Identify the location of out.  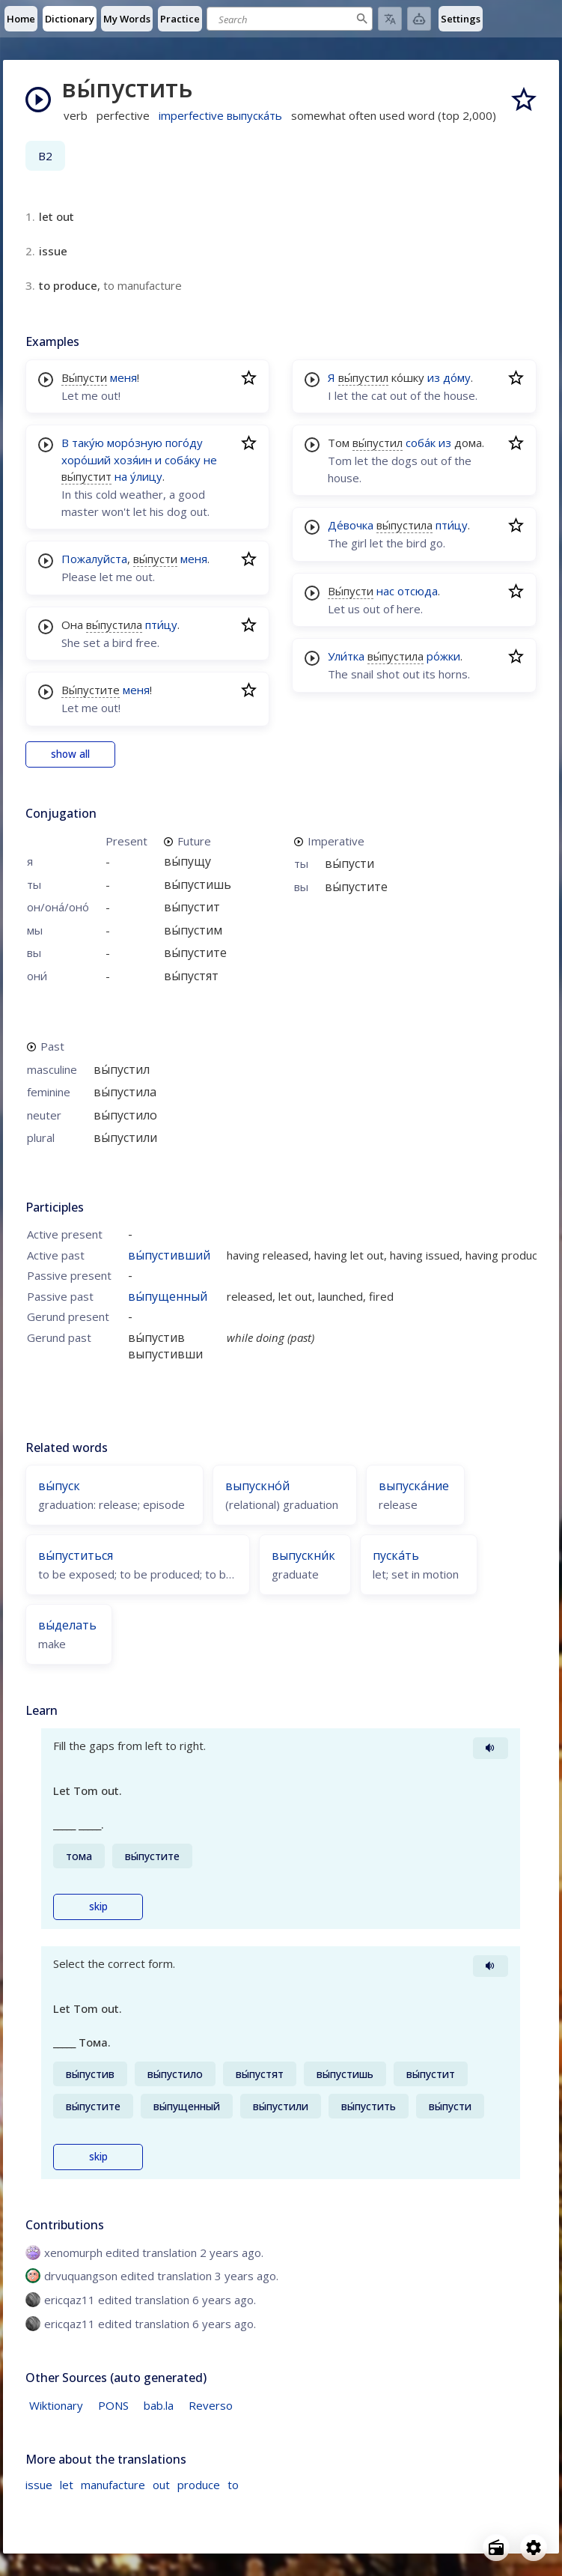
(161, 2484).